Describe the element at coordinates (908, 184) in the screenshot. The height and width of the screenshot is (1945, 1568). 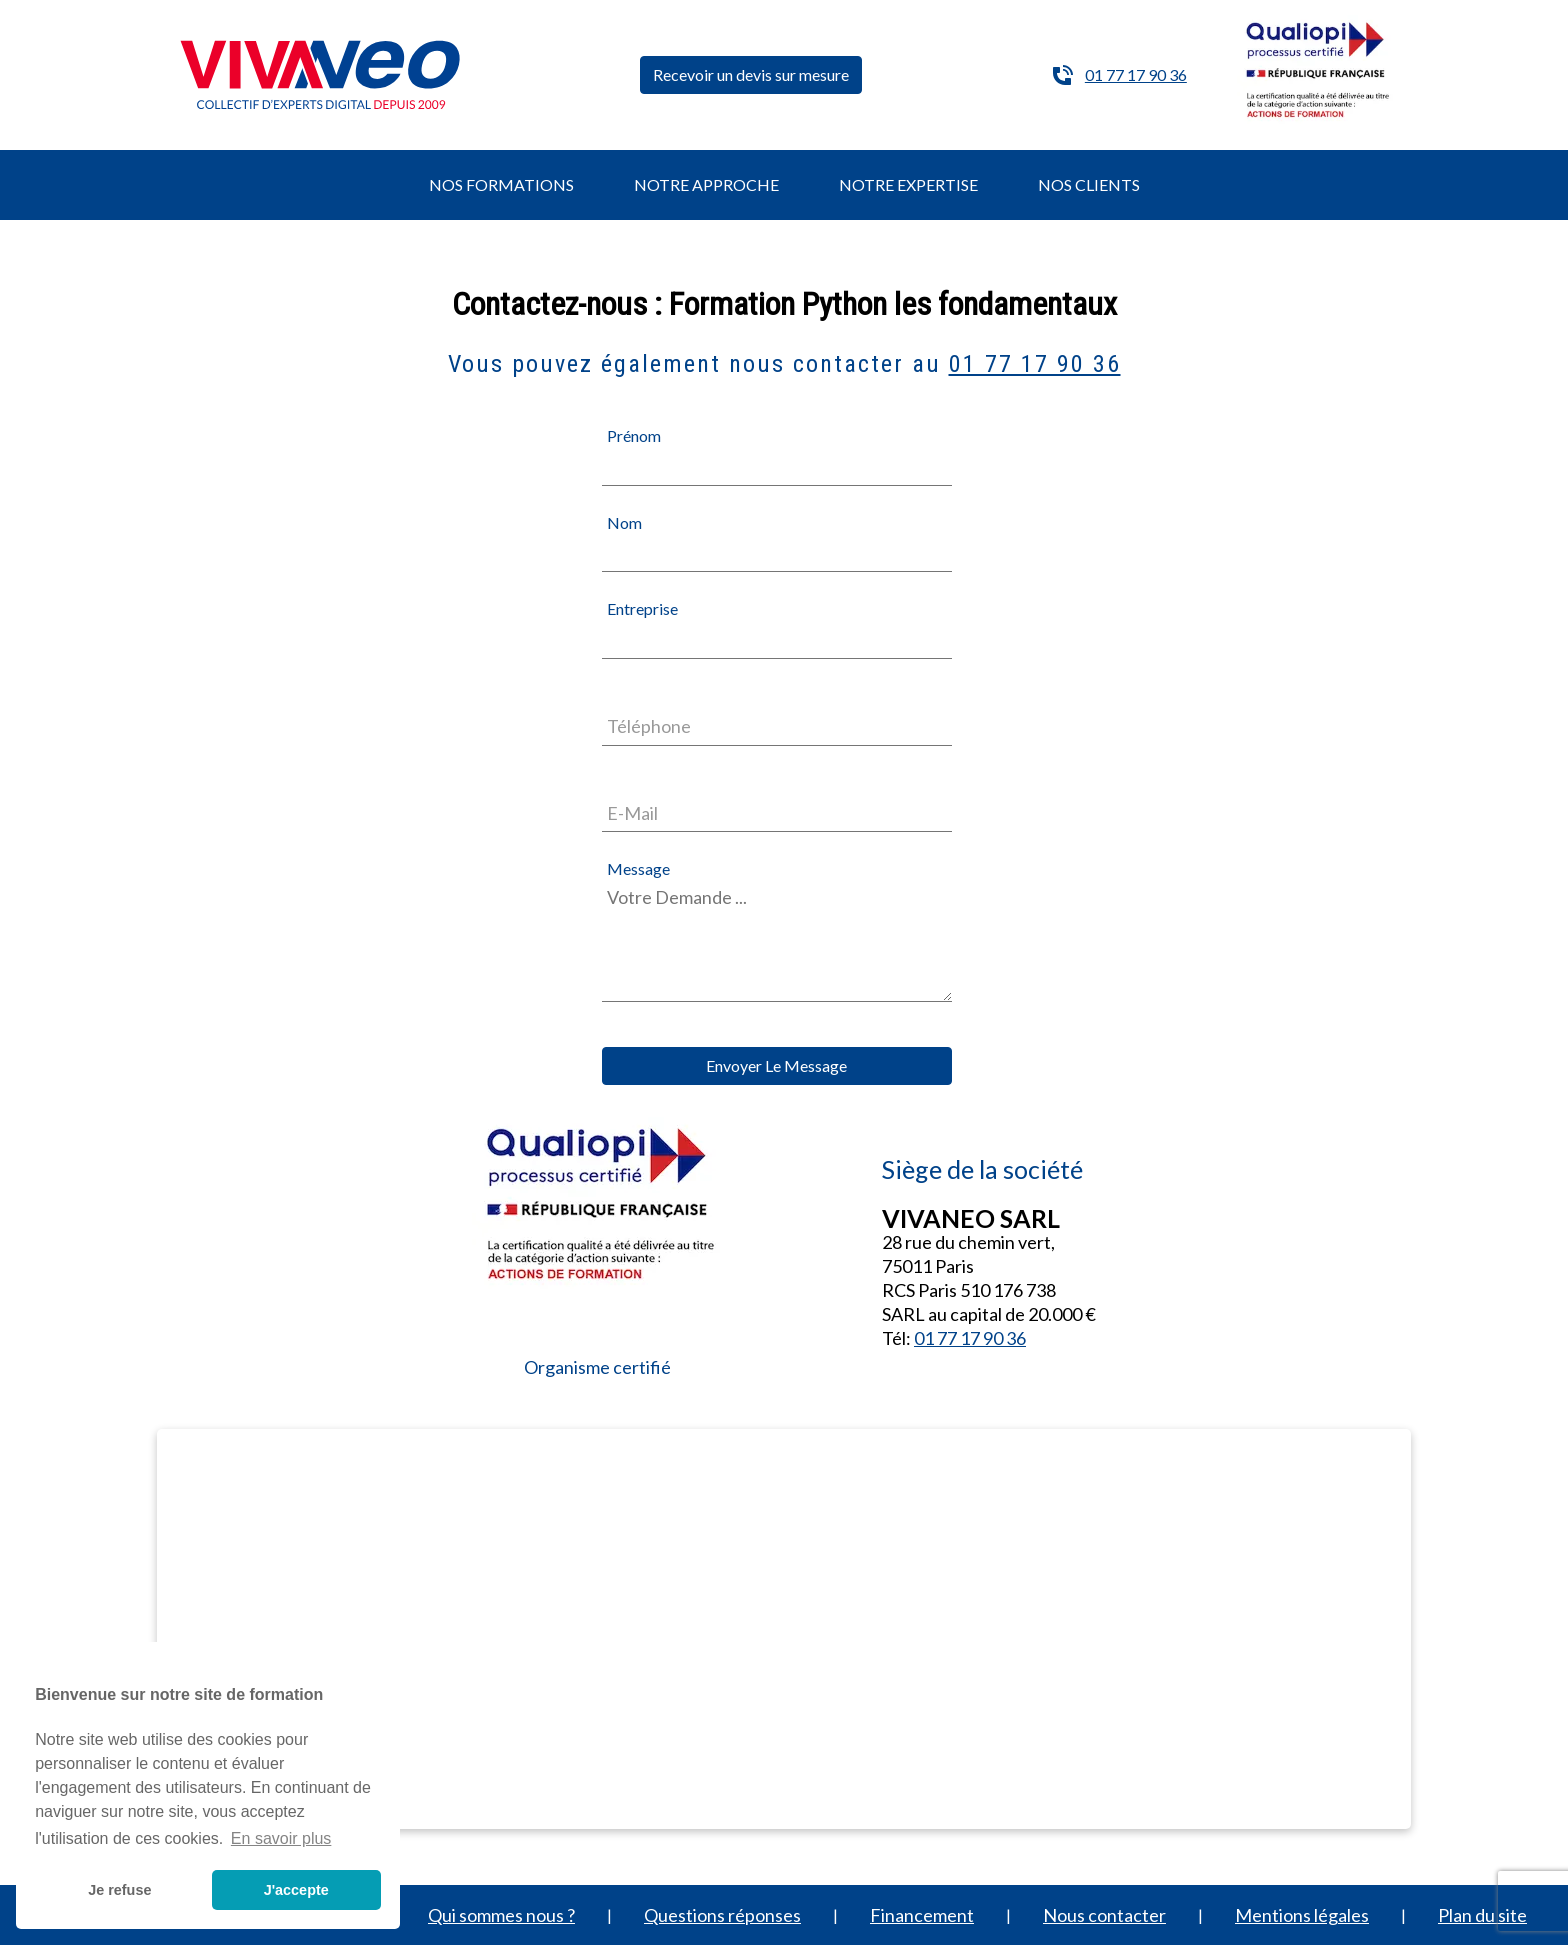
I see `NOTRE EXPERTISE` at that location.